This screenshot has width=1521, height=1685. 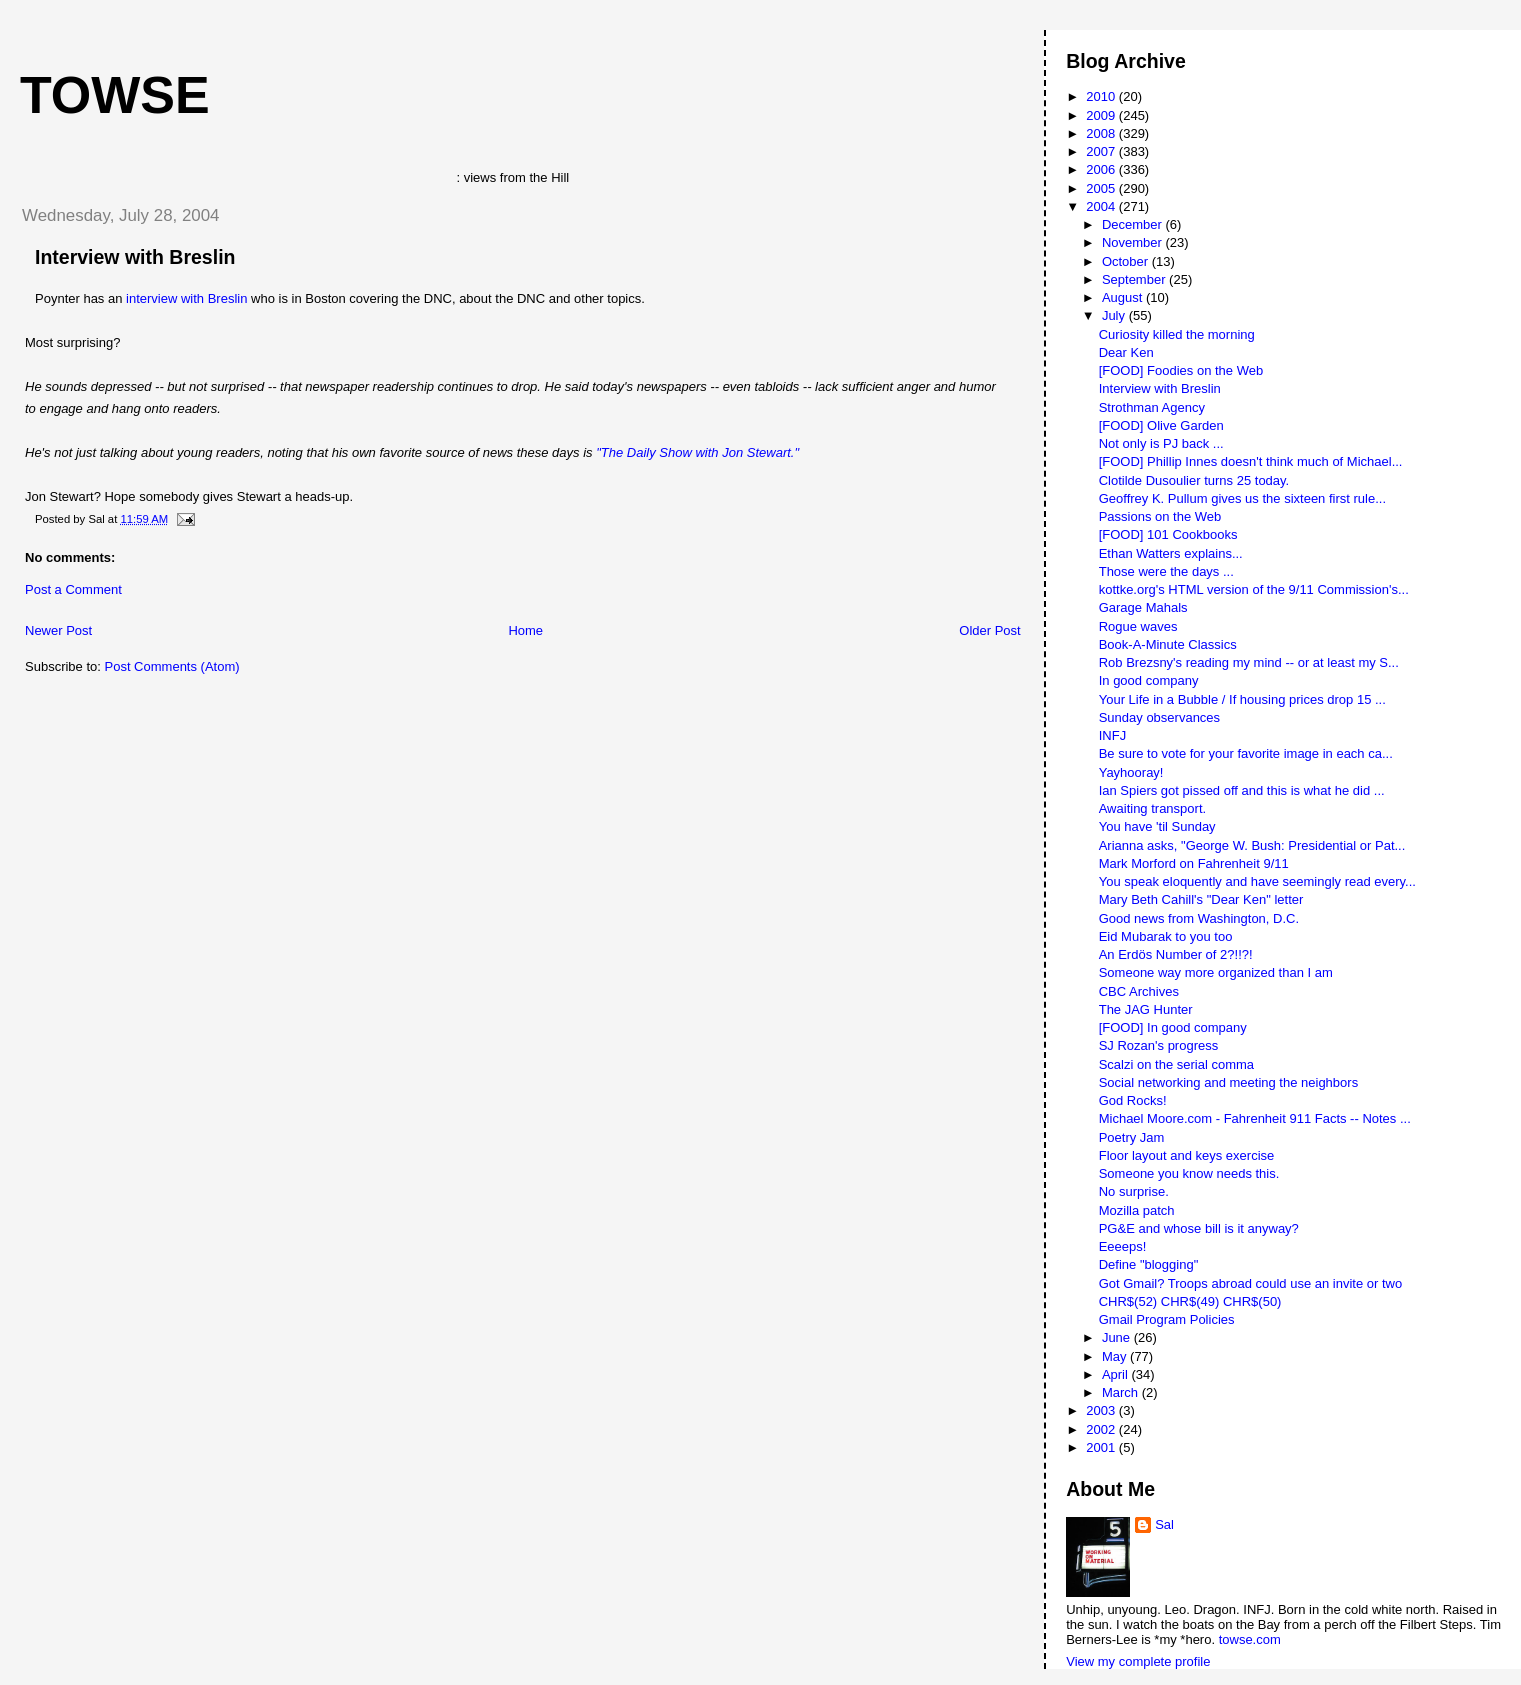 What do you see at coordinates (1102, 151) in the screenshot?
I see `2007` at bounding box center [1102, 151].